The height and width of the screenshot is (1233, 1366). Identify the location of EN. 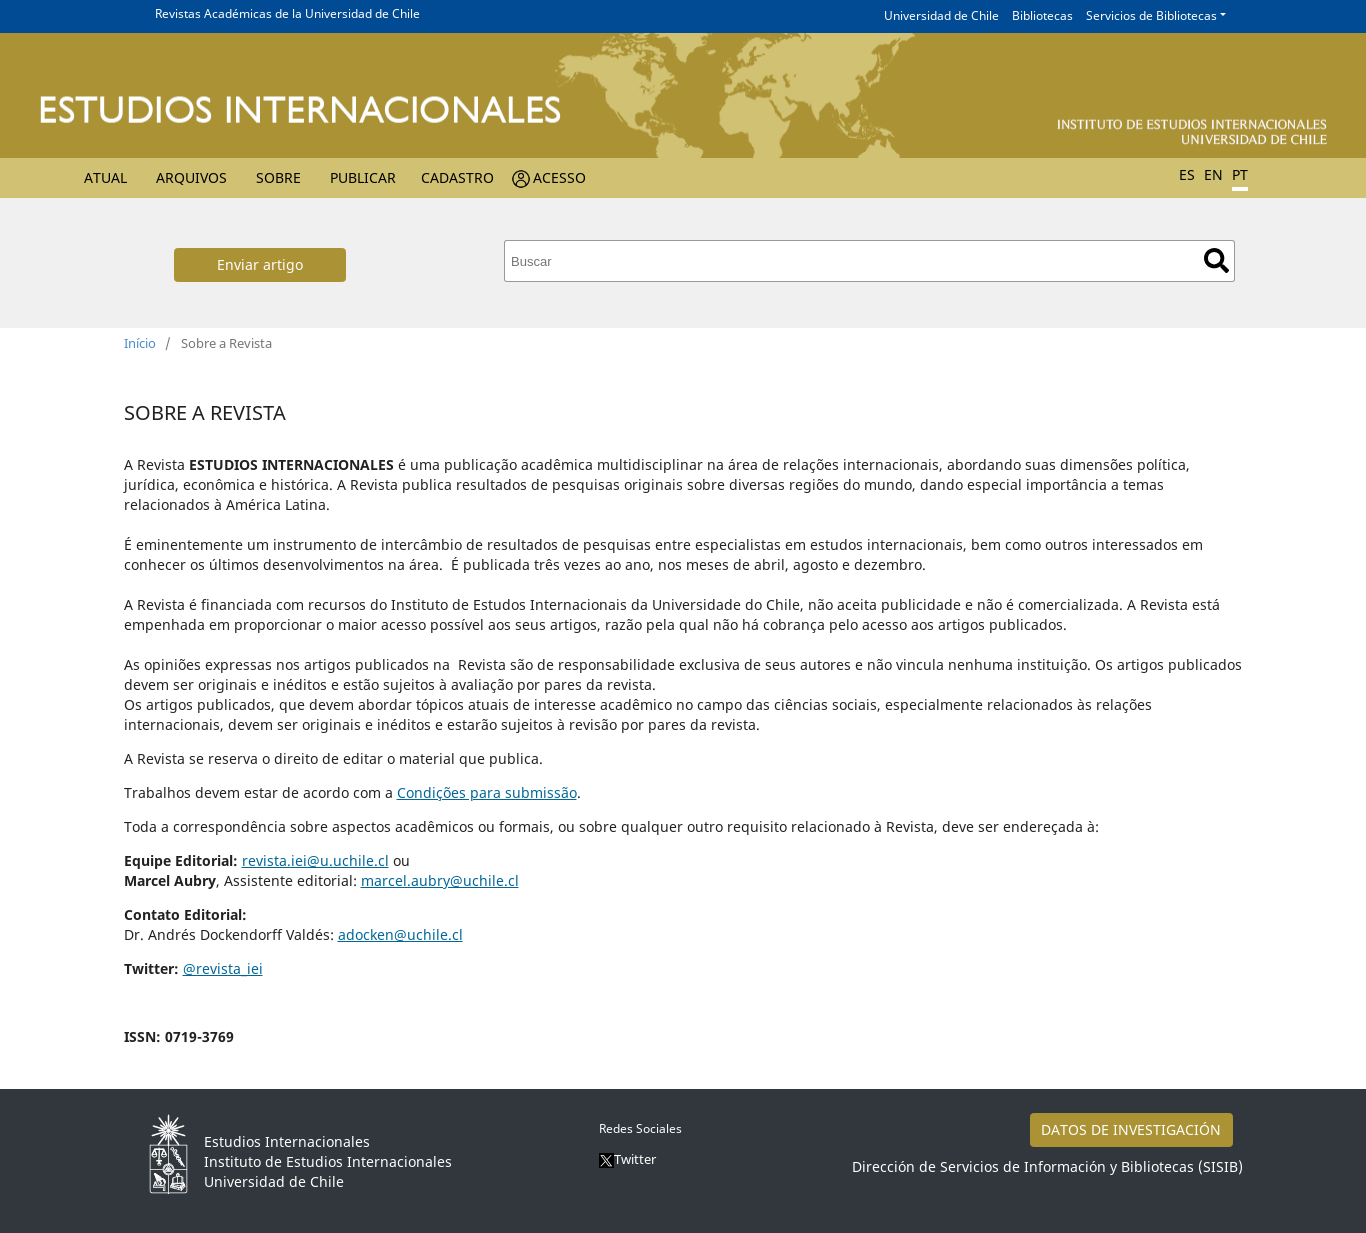
(1213, 174).